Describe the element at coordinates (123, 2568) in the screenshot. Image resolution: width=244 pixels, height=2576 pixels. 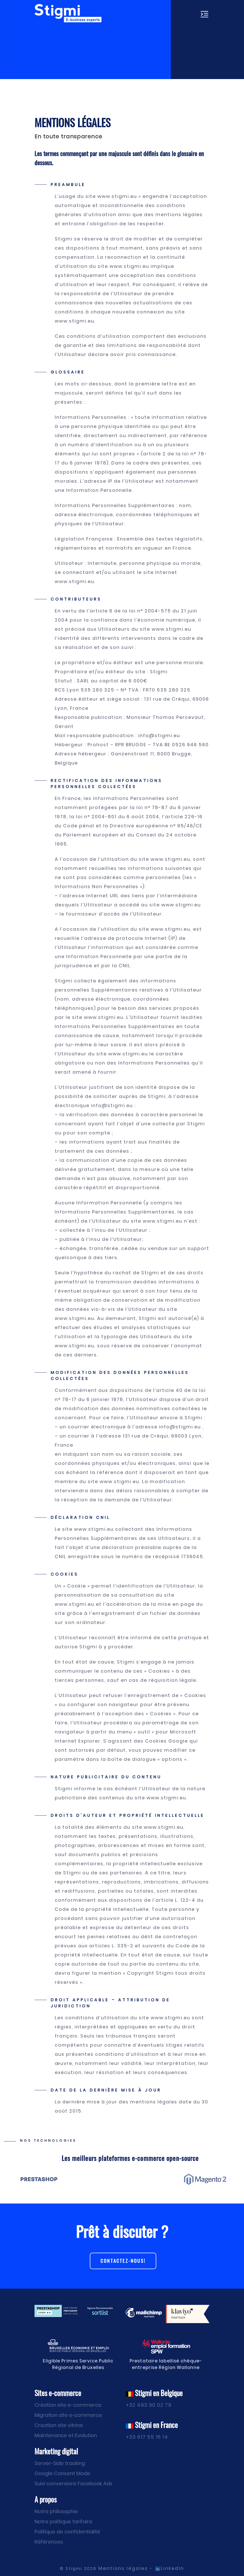
I see `Mentions légales` at that location.